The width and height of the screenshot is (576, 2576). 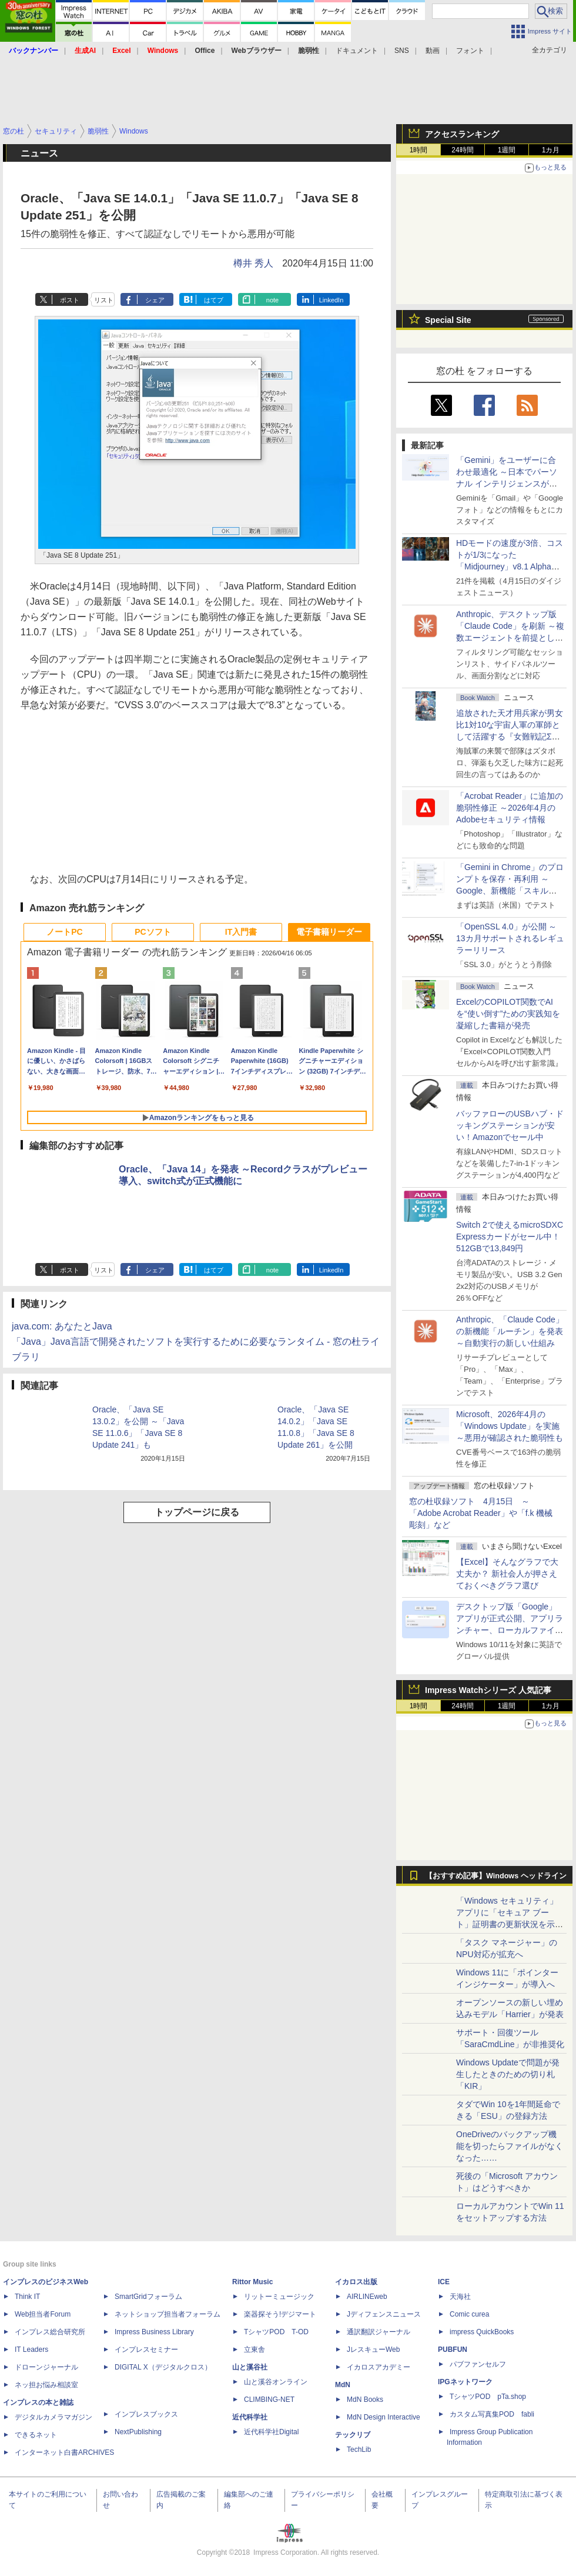 What do you see at coordinates (492, 2414) in the screenshot?
I see `カスタム写真集POD fabli` at bounding box center [492, 2414].